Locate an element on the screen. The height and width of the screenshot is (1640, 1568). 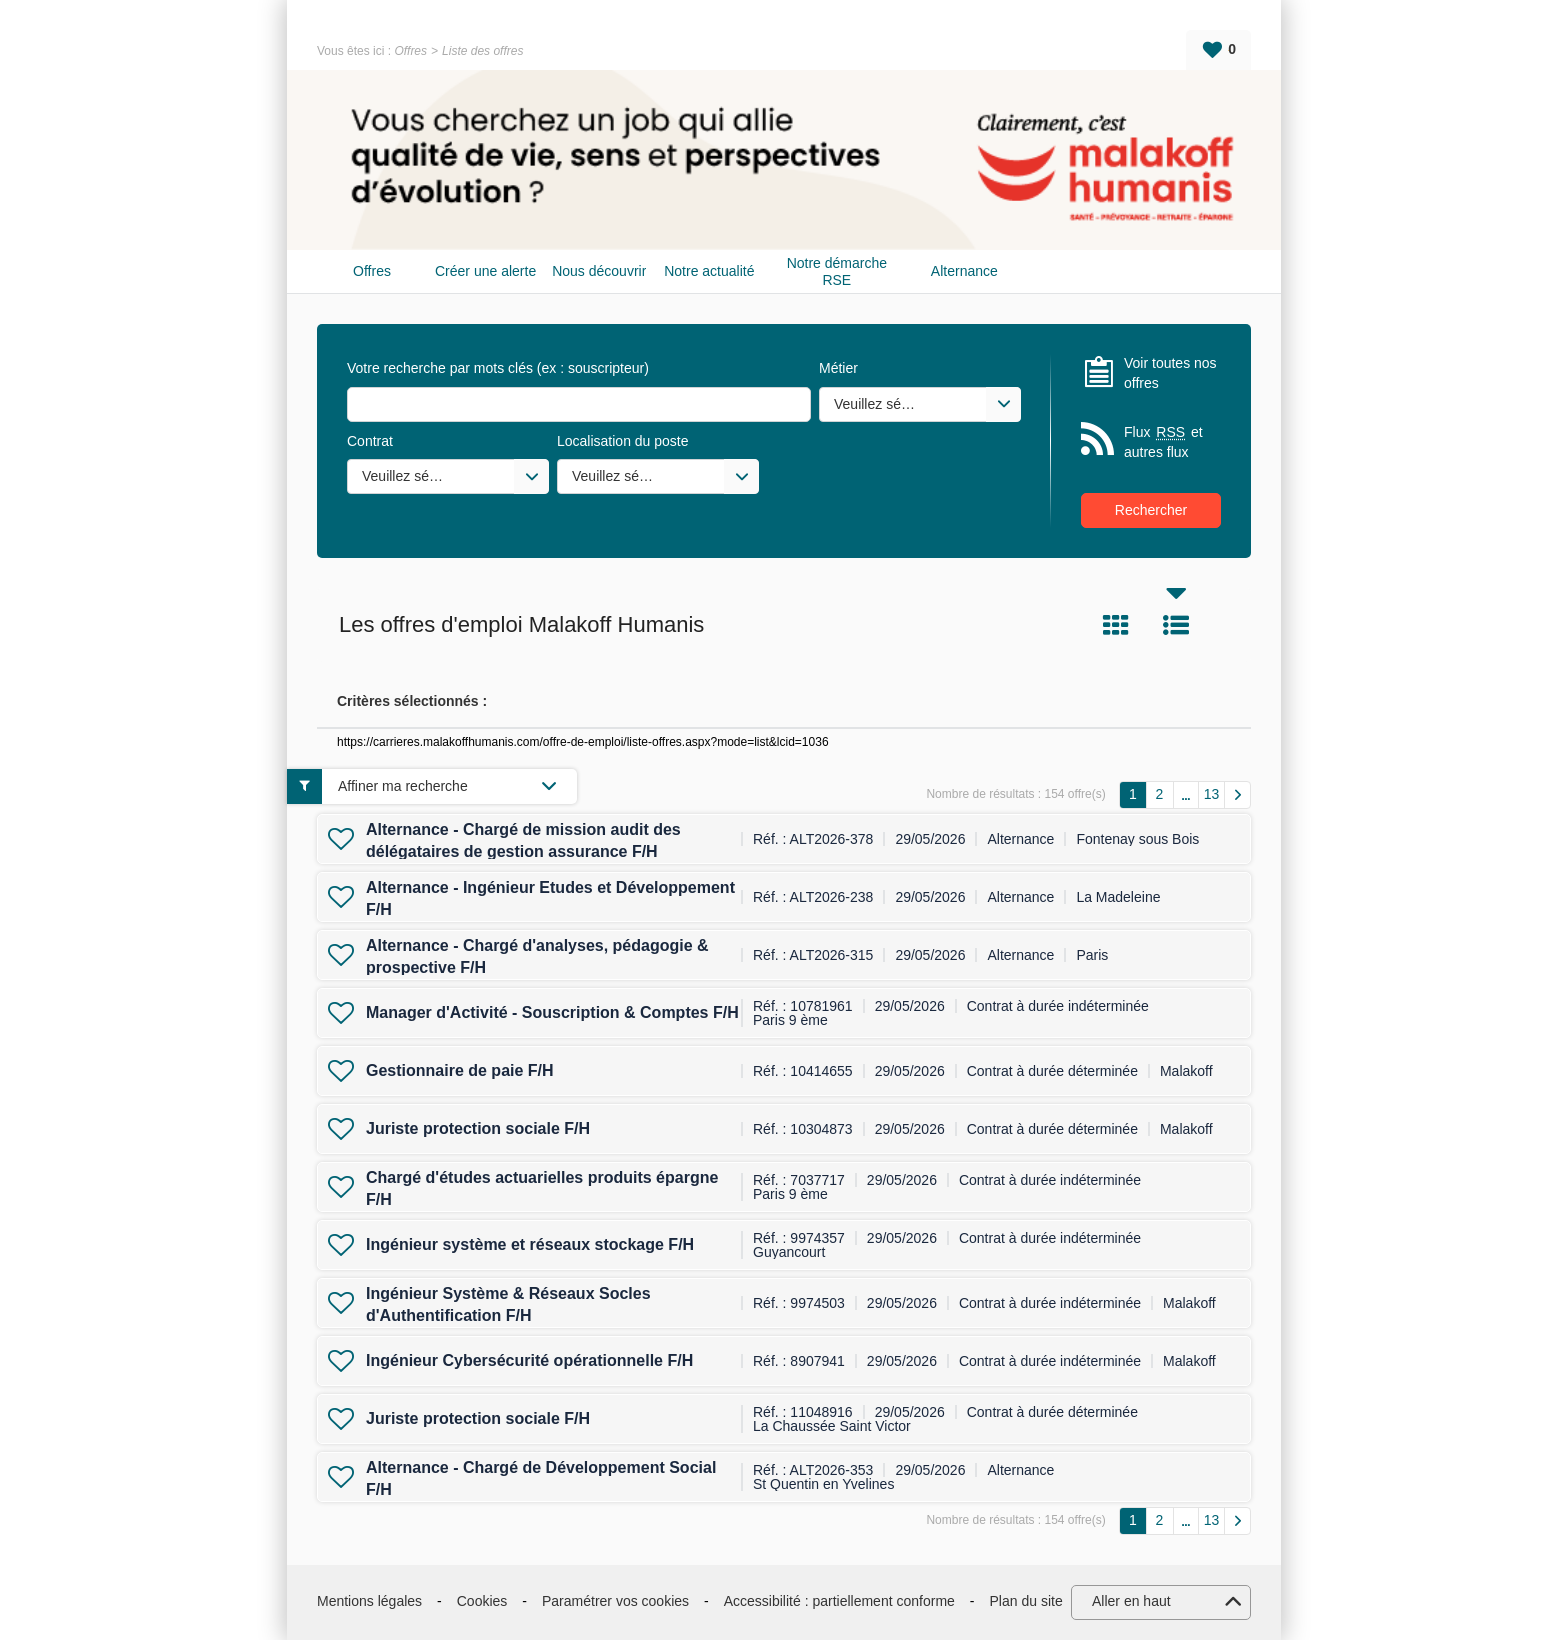
Cookies is located at coordinates (482, 1601).